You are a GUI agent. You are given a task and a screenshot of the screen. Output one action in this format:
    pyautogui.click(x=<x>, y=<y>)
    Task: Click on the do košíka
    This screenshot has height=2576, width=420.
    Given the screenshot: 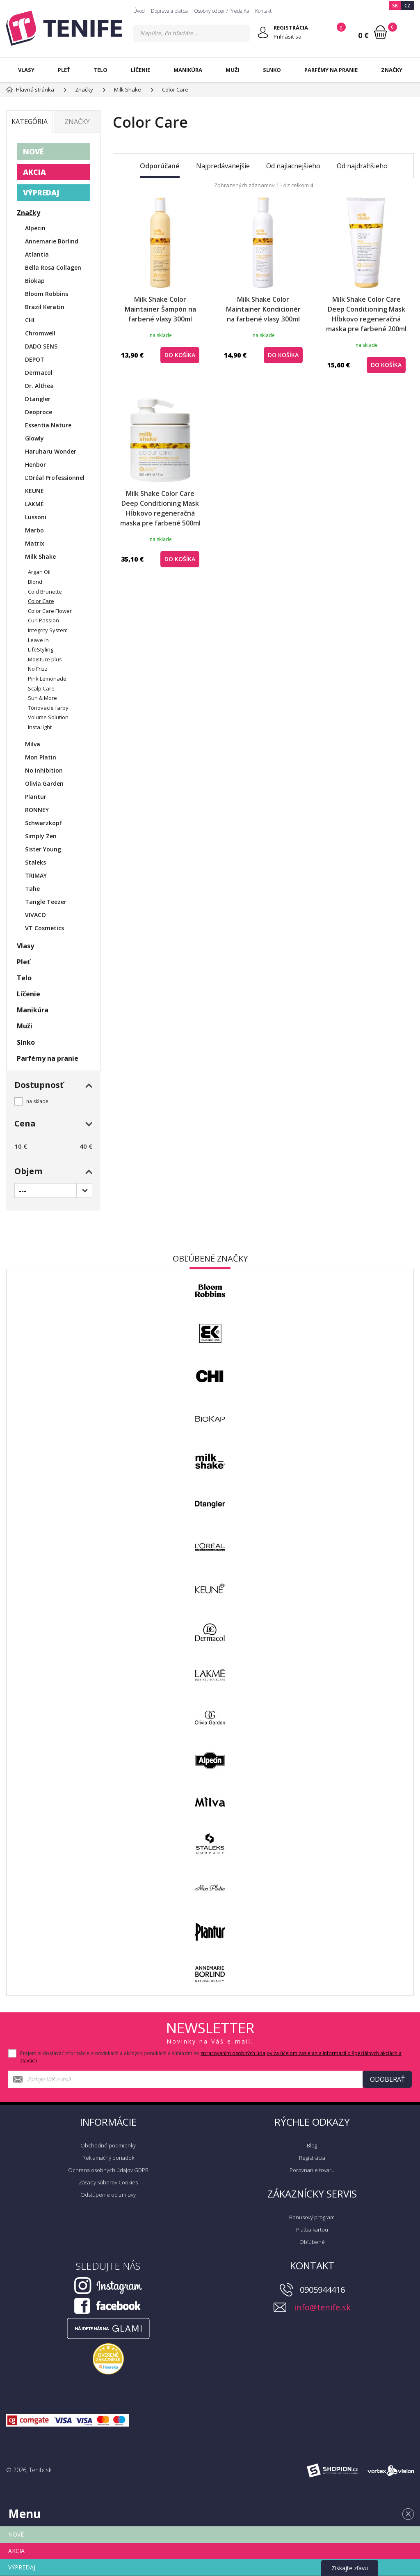 What is the action you would take?
    pyautogui.click(x=179, y=355)
    